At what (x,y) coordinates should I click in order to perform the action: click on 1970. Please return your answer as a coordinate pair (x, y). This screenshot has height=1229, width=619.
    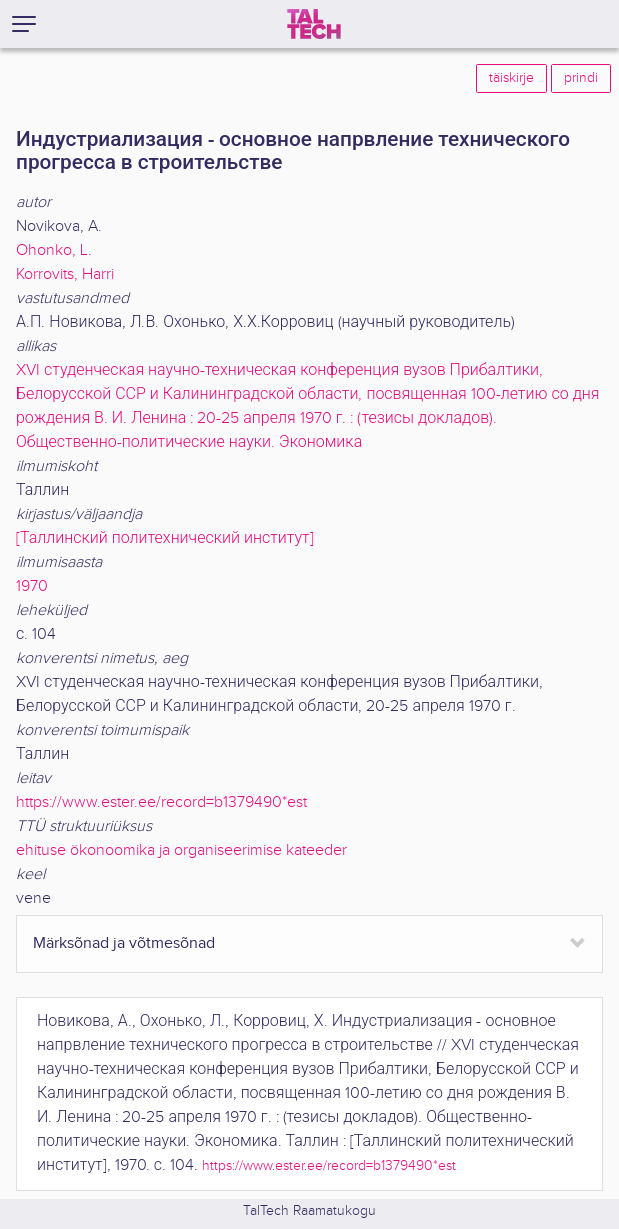
    Looking at the image, I should click on (32, 586).